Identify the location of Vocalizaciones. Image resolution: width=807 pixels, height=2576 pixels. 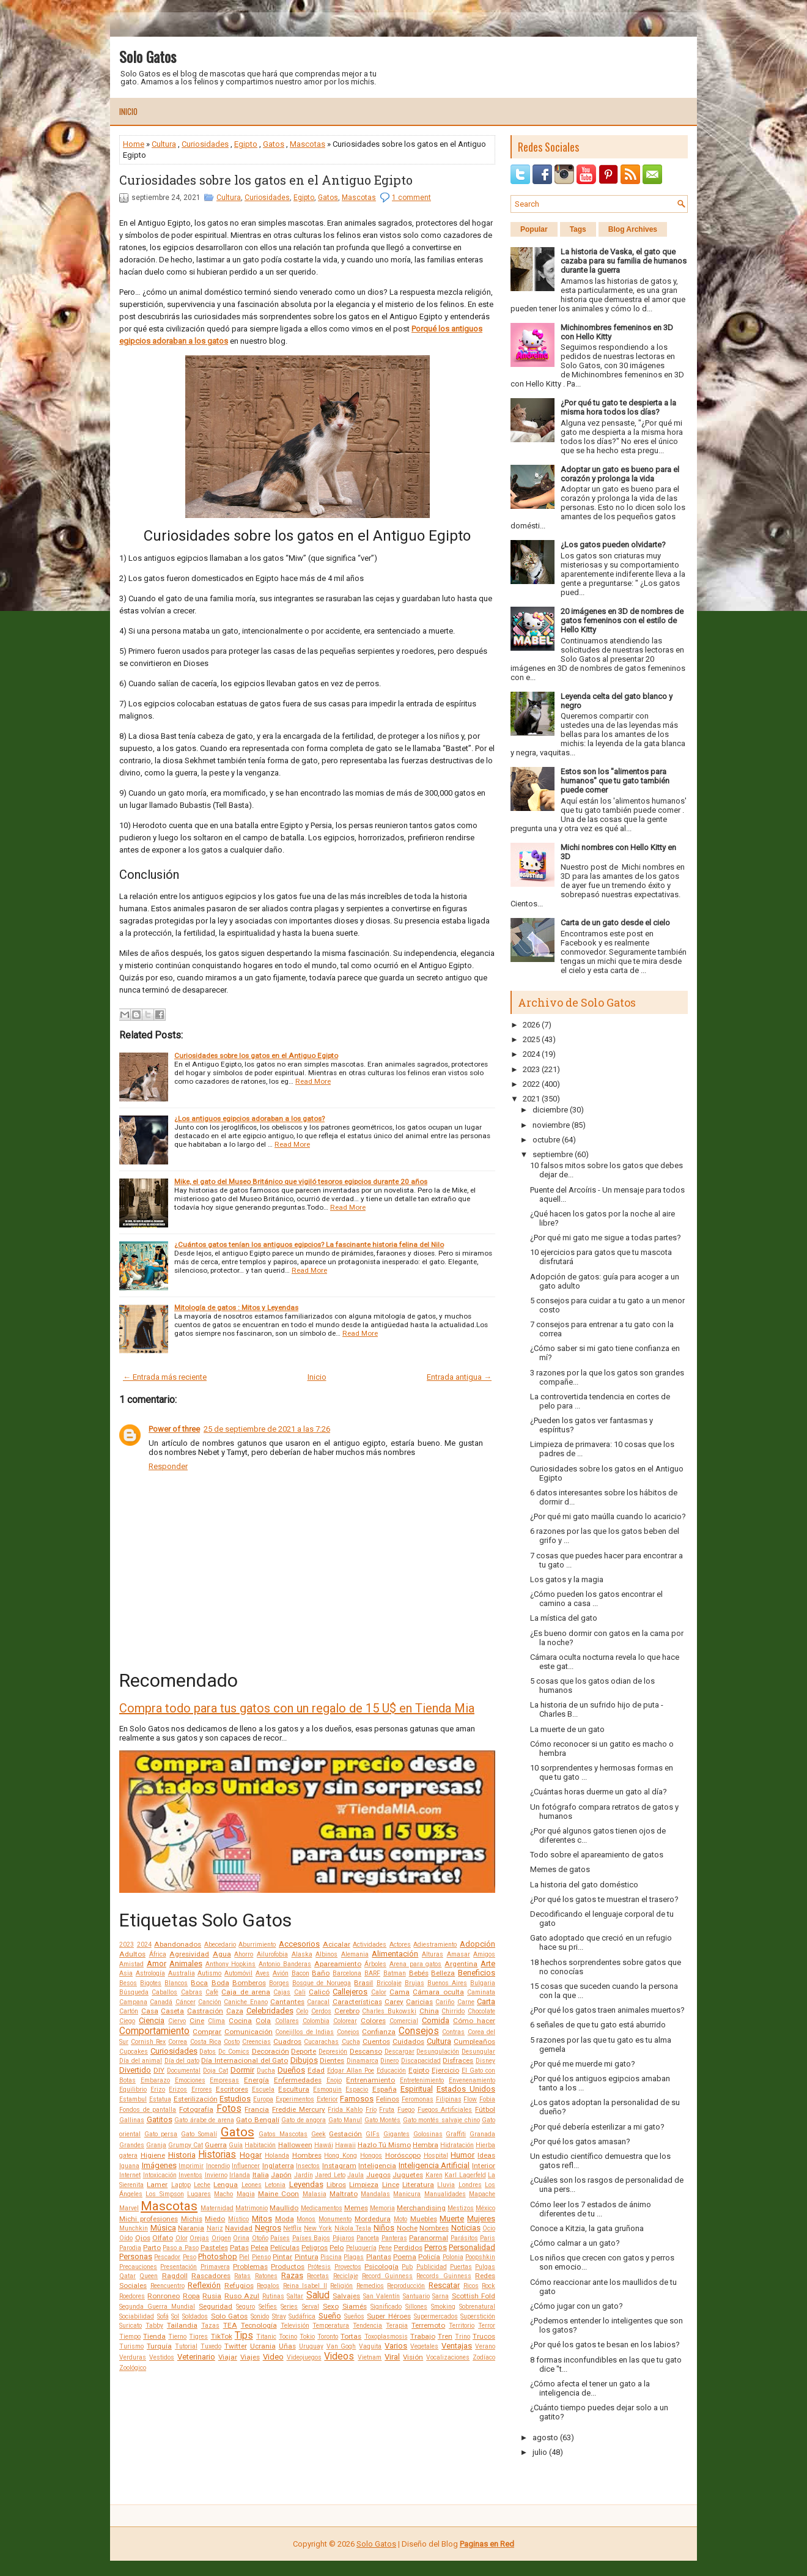
(448, 2357).